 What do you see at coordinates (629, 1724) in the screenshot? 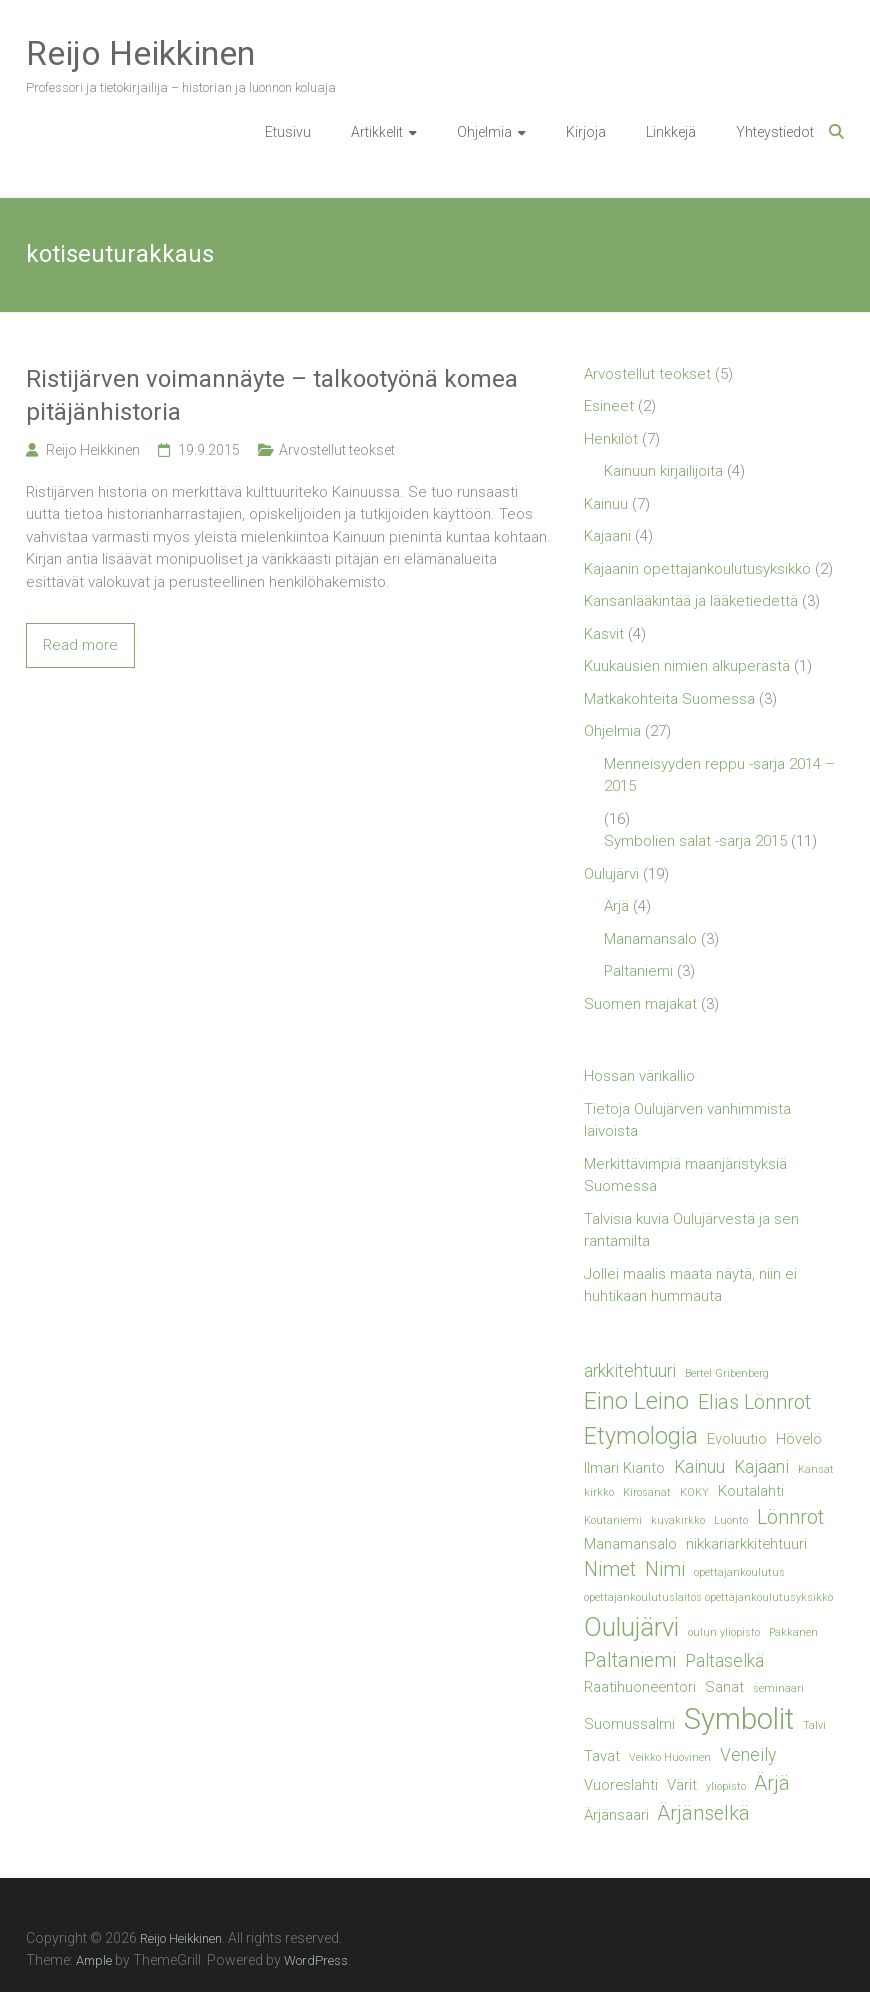
I see `Suomussalmi [Suomussalmi (2 kohdetta)]` at bounding box center [629, 1724].